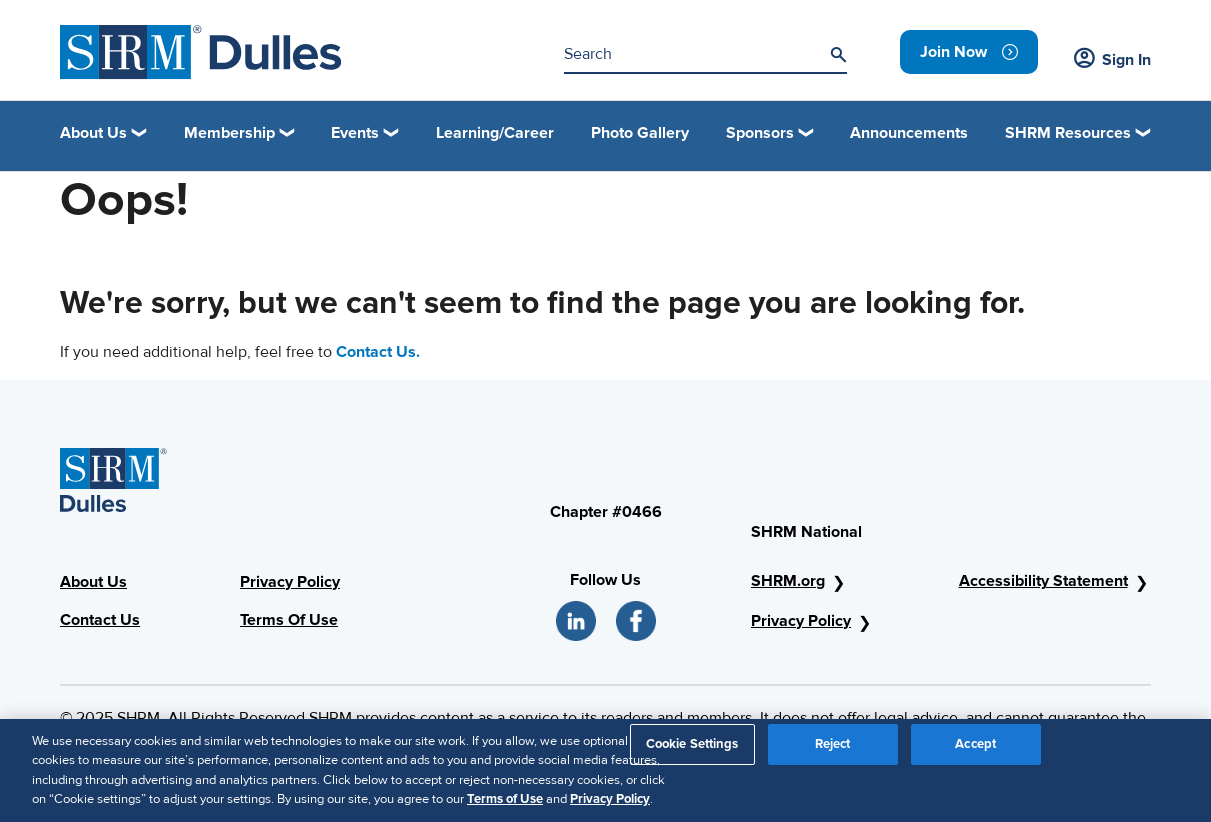 Image resolution: width=1211 pixels, height=822 pixels. Describe the element at coordinates (1112, 60) in the screenshot. I see `Sign In` at that location.